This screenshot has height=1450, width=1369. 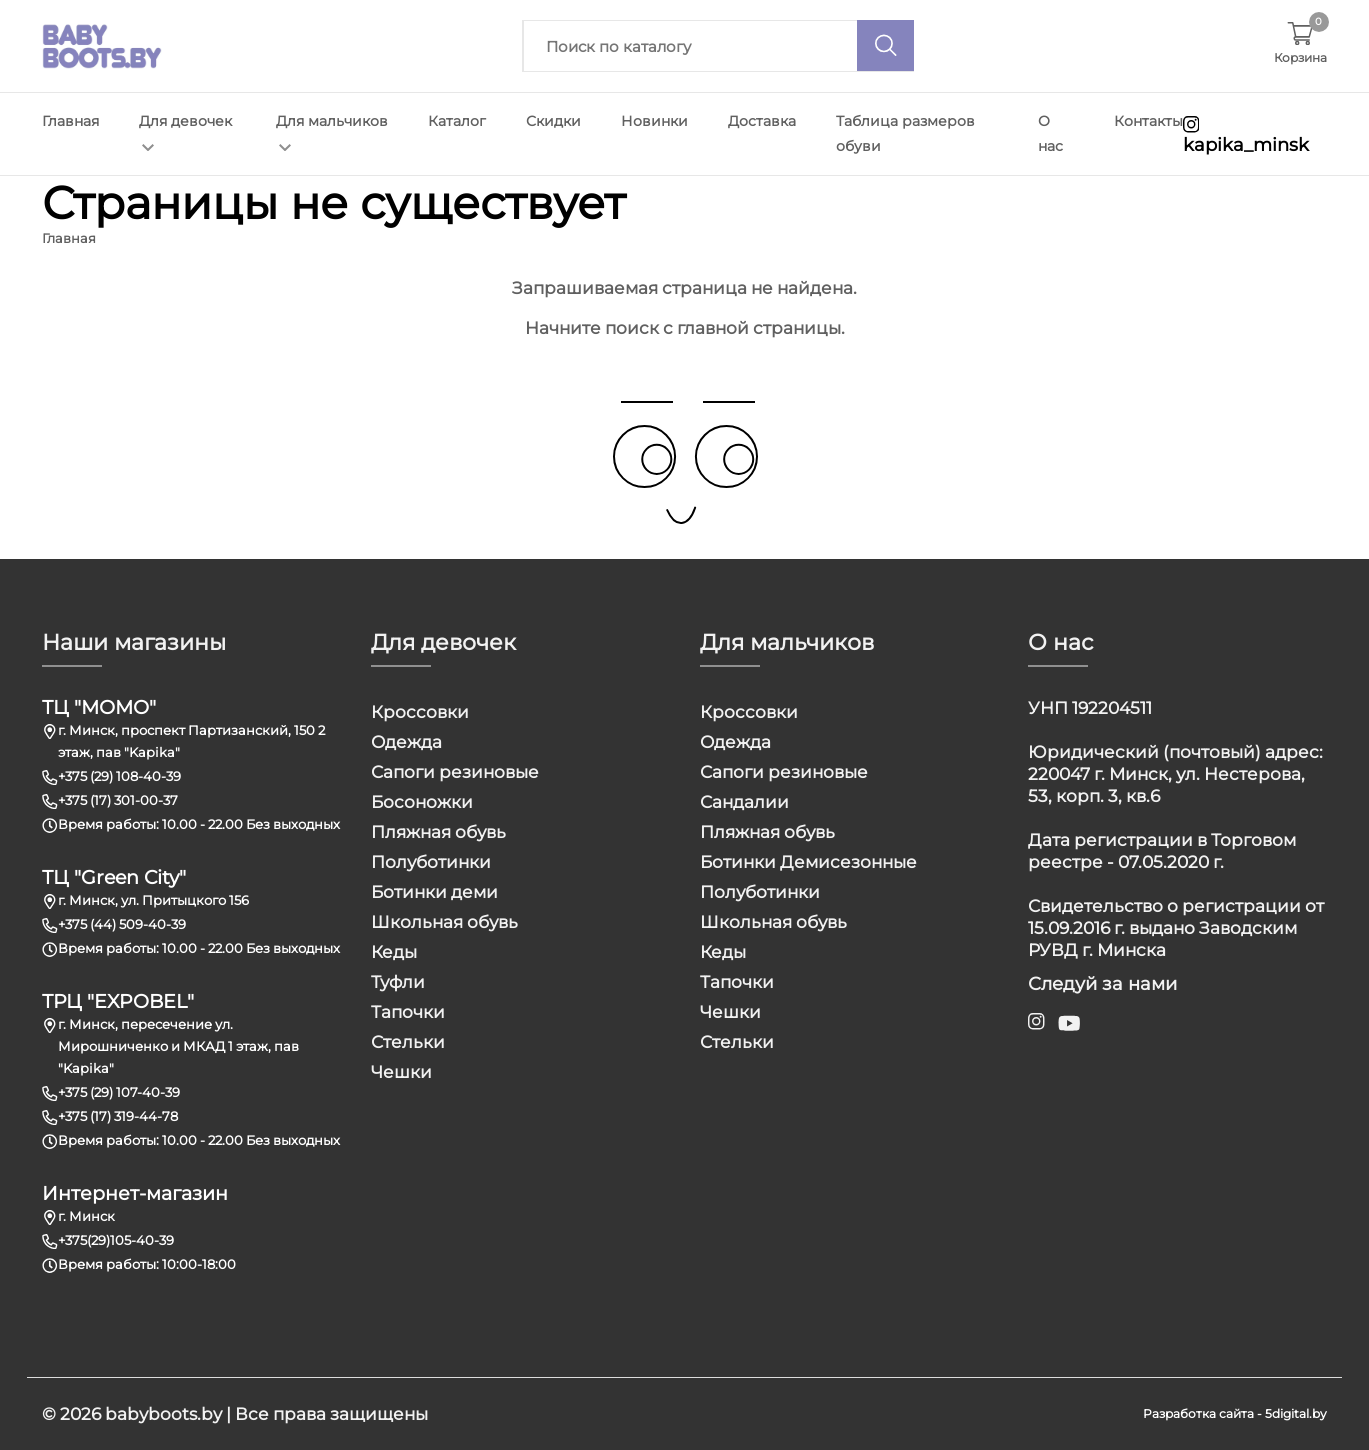 I want to click on +375 (29) 107-40-39, so click(x=119, y=1092).